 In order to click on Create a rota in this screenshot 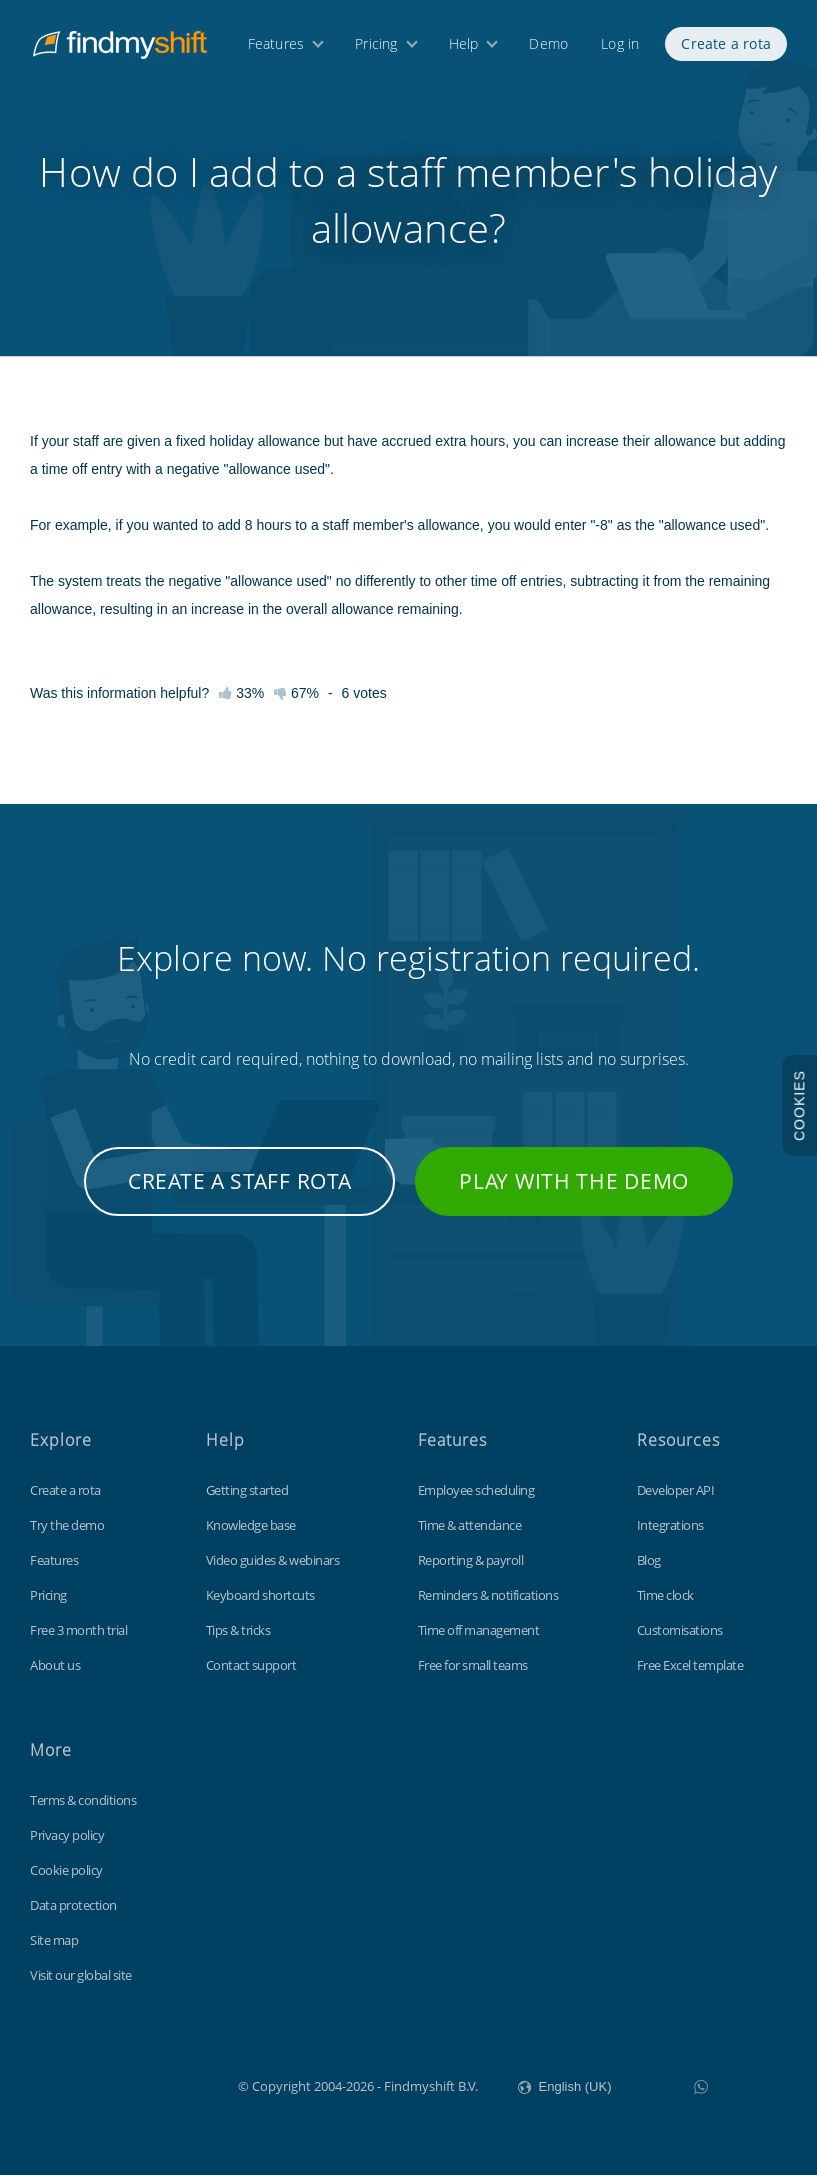, I will do `click(726, 47)`.